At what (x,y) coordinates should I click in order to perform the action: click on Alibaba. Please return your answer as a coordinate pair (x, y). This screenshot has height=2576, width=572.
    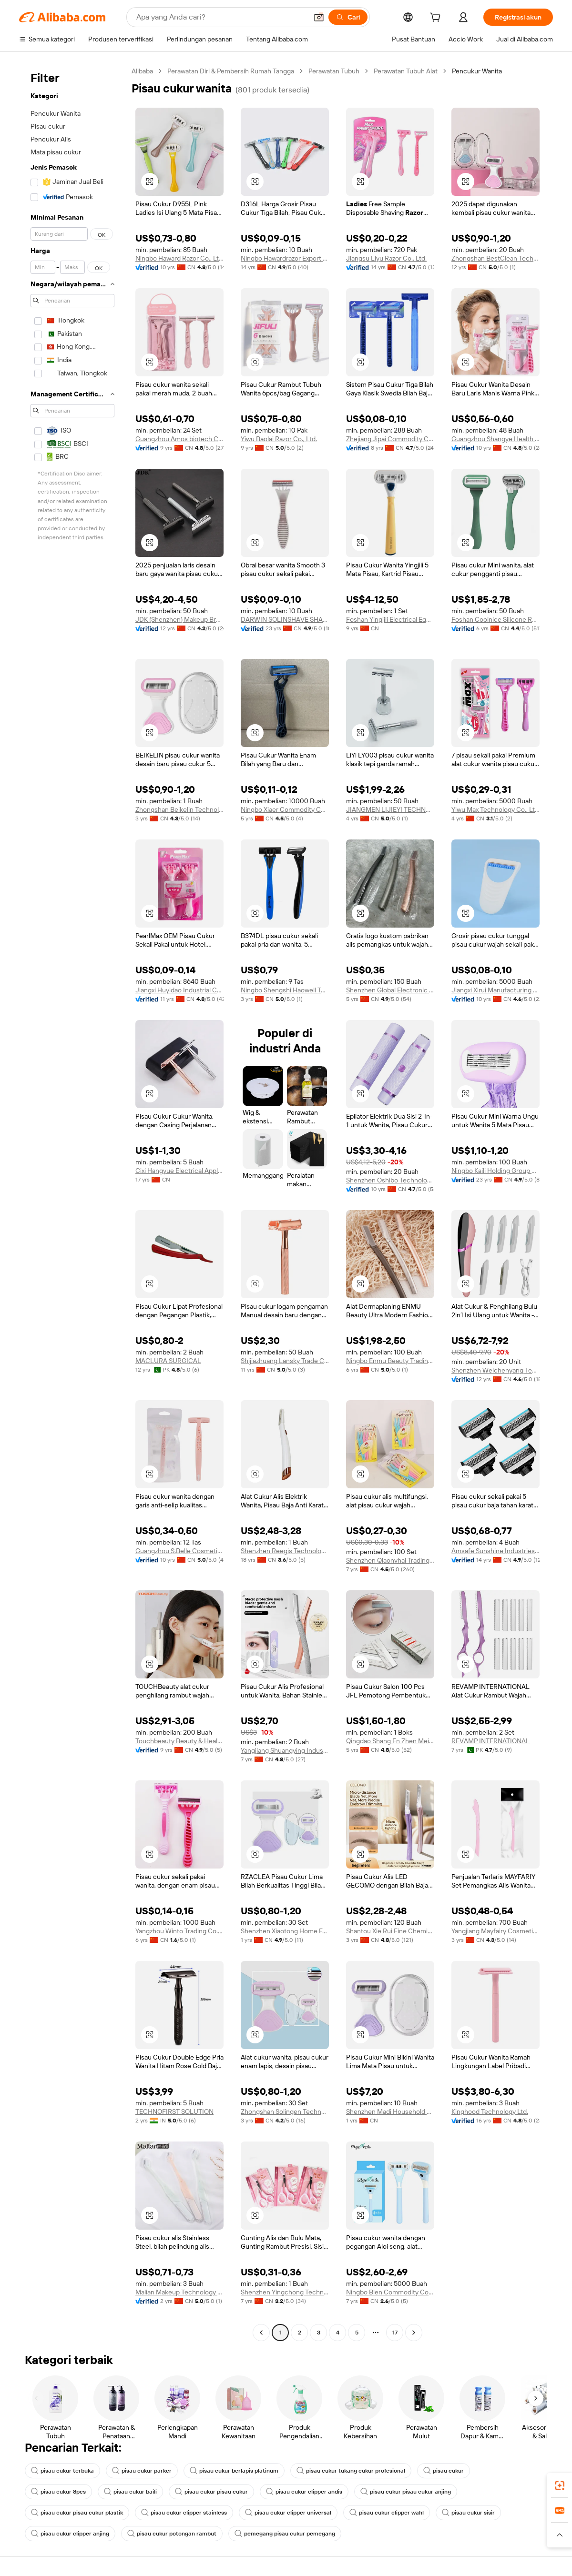
    Looking at the image, I should click on (142, 71).